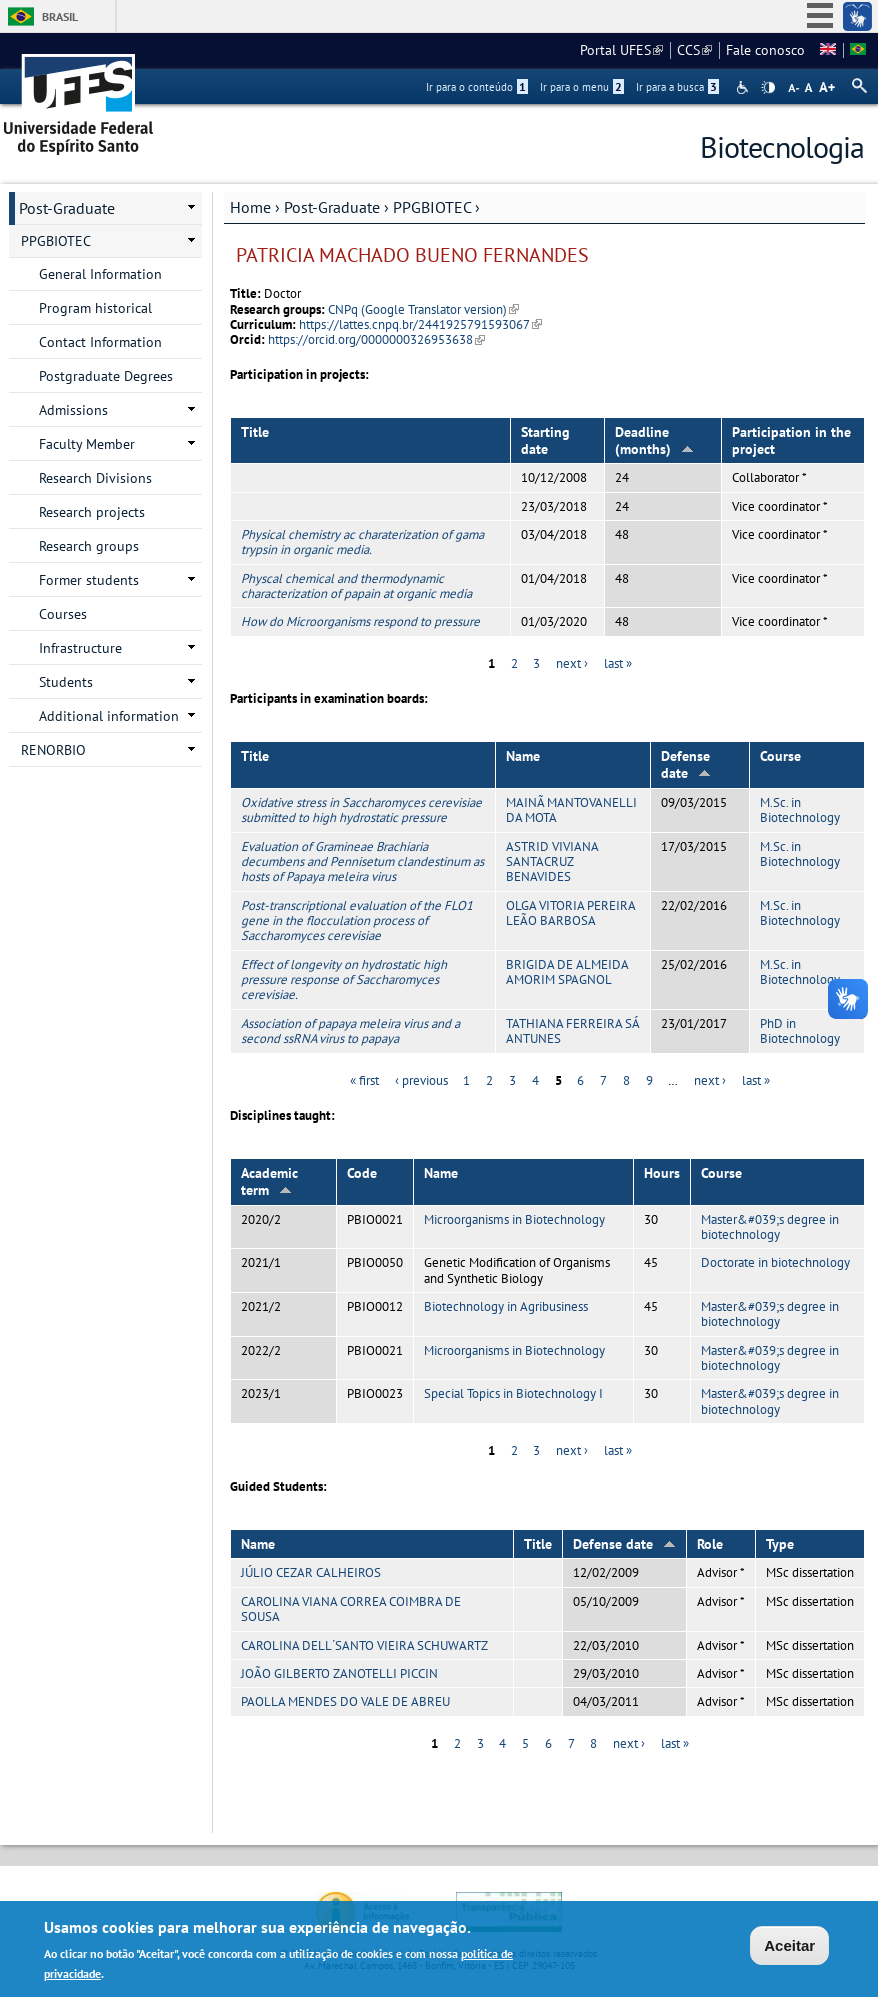 Image resolution: width=878 pixels, height=1997 pixels. Describe the element at coordinates (87, 444) in the screenshot. I see `Faculty Member` at that location.